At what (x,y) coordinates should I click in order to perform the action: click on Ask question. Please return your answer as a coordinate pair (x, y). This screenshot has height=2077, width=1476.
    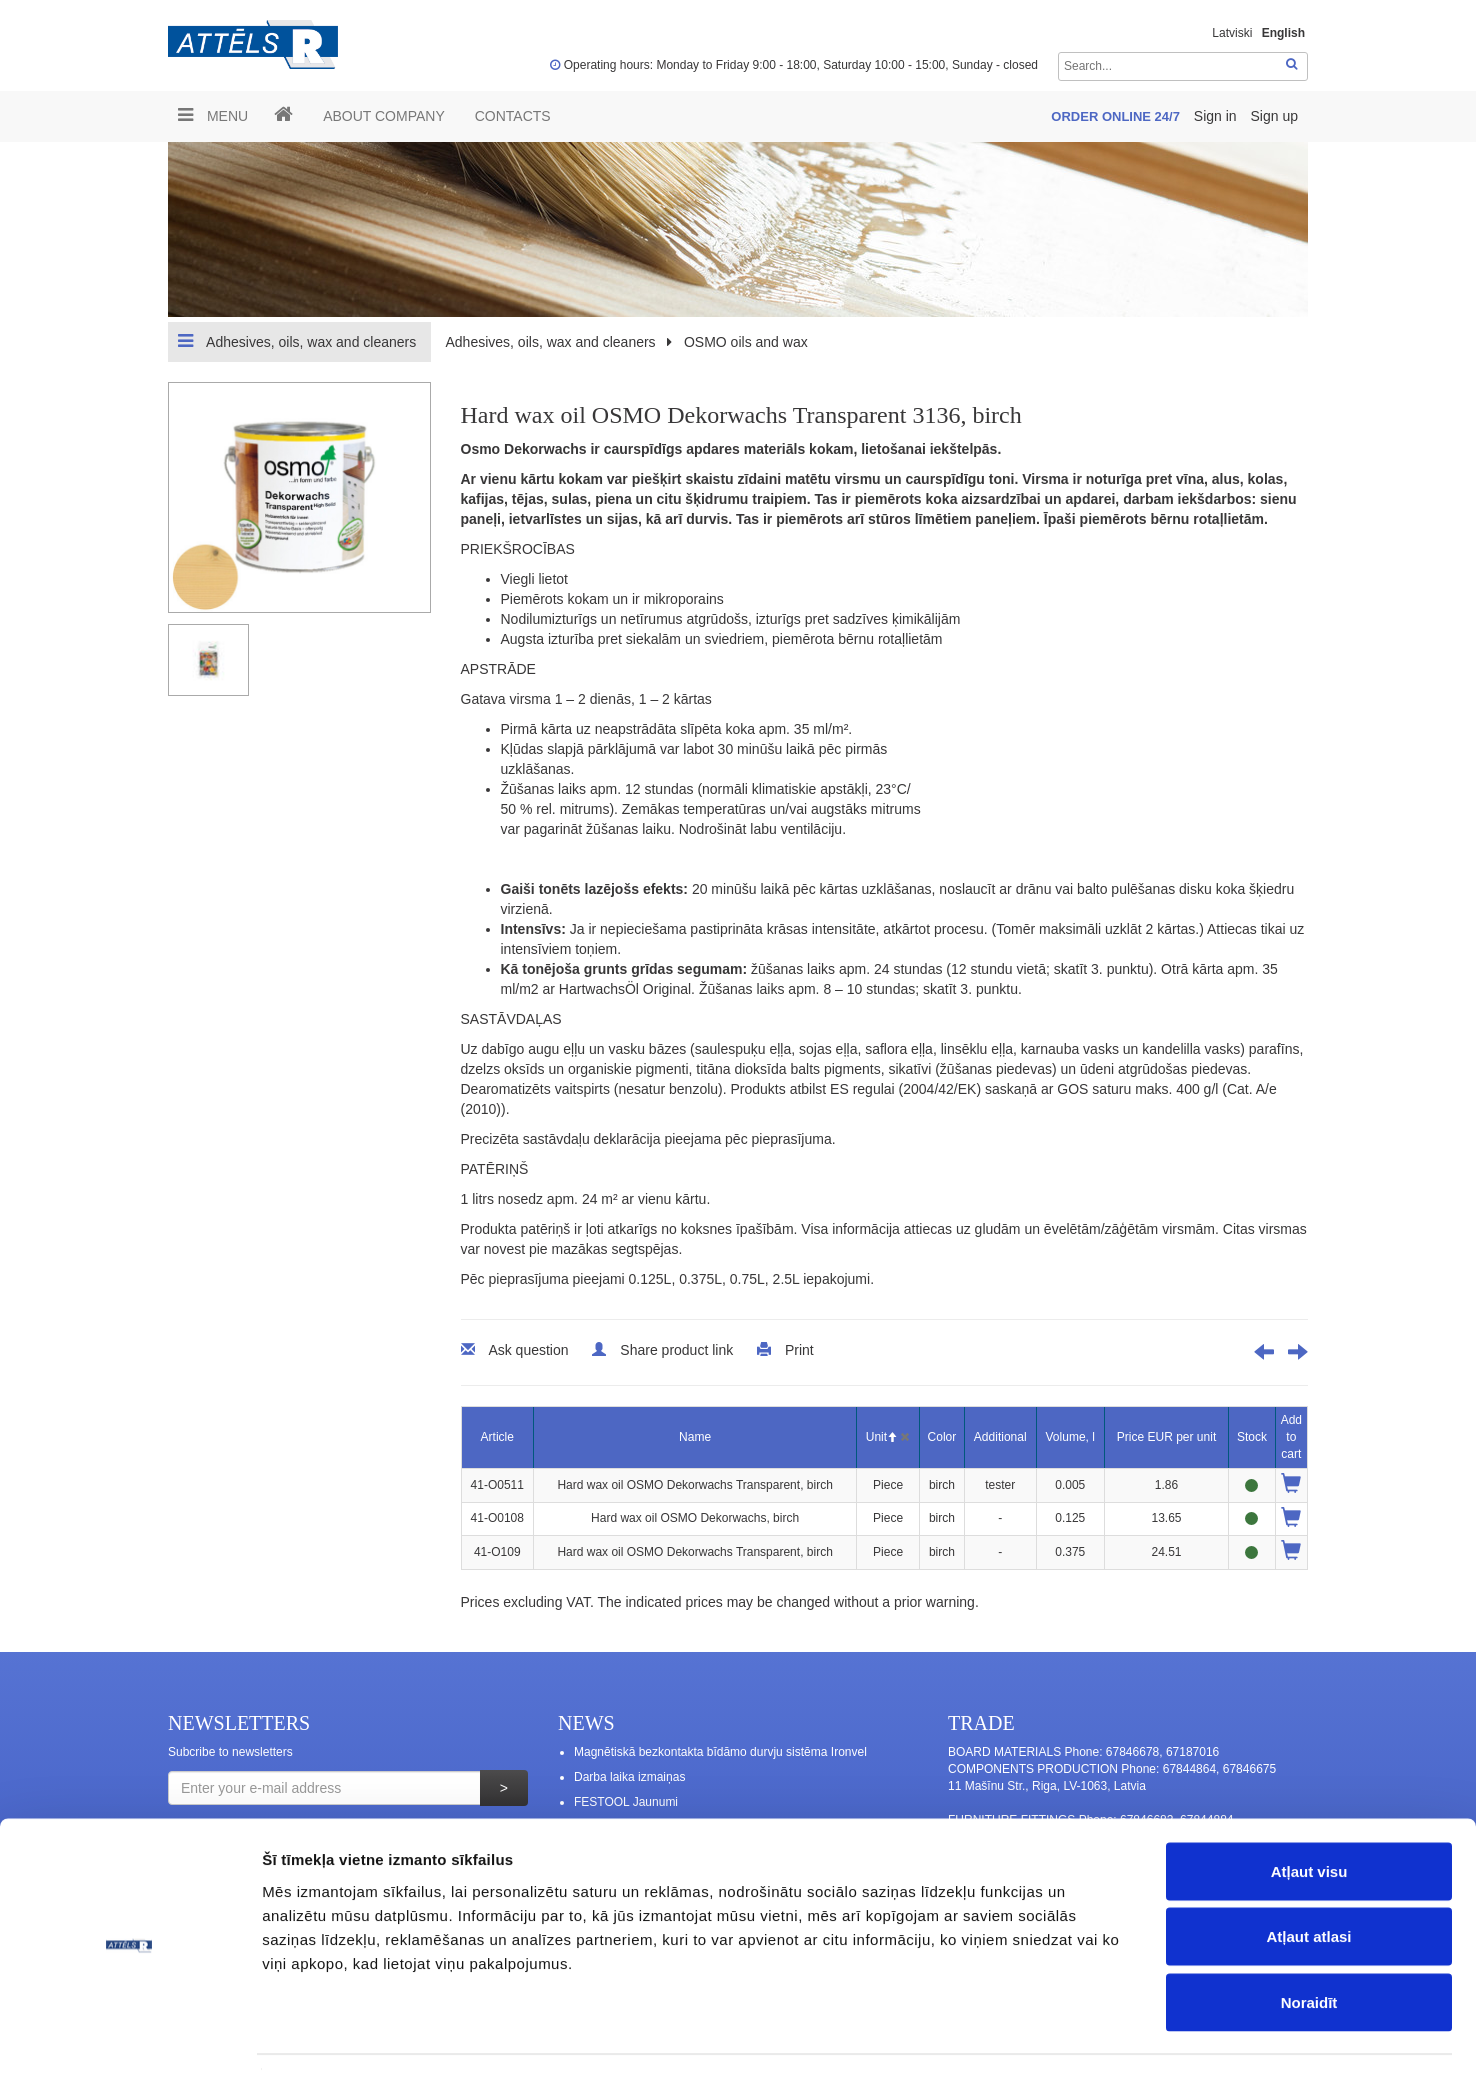
    Looking at the image, I should click on (528, 1350).